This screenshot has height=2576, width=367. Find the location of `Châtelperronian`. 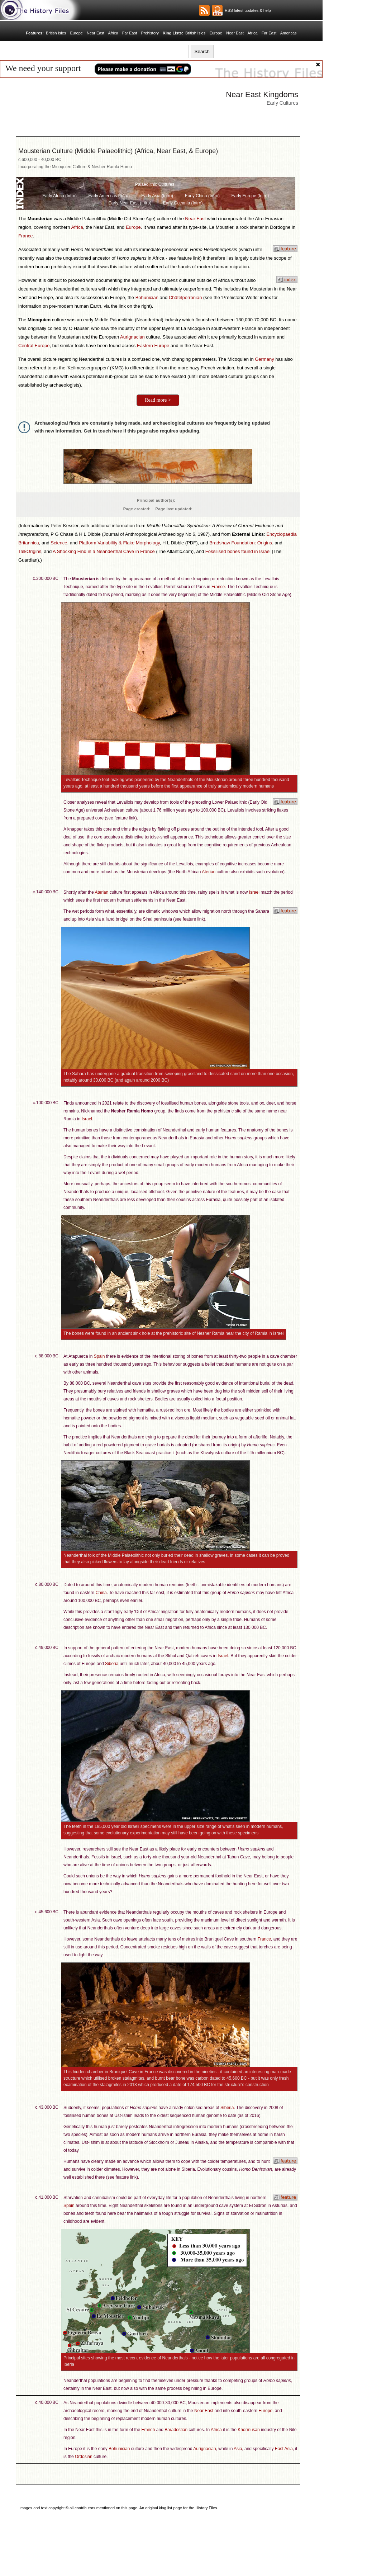

Châtelperronian is located at coordinates (185, 297).